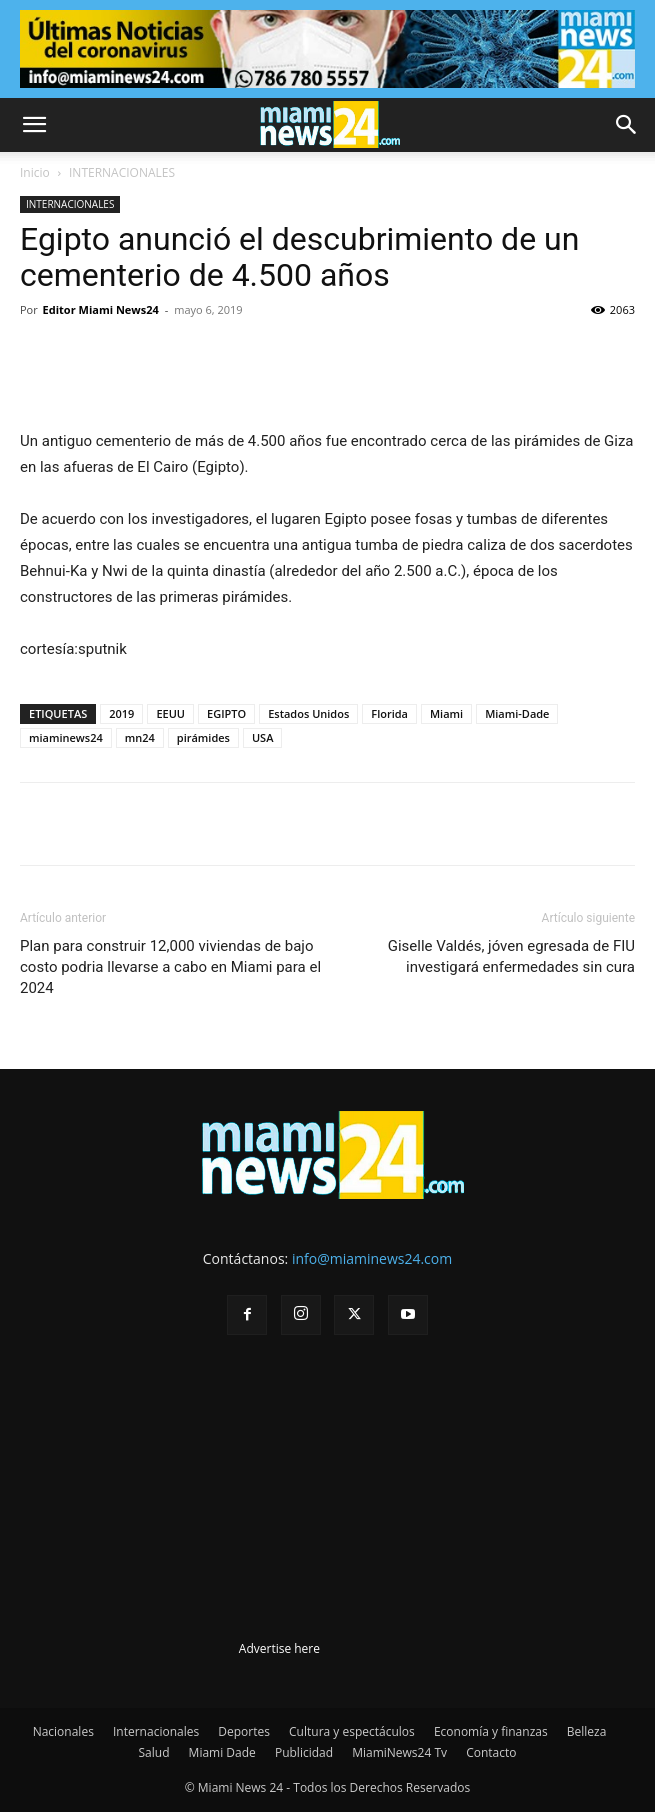 The width and height of the screenshot is (655, 1812). I want to click on Plan para construir 12,000 viviendas de bajo costo podria llevarse a cabo en Miami para el 2024, so click(170, 967).